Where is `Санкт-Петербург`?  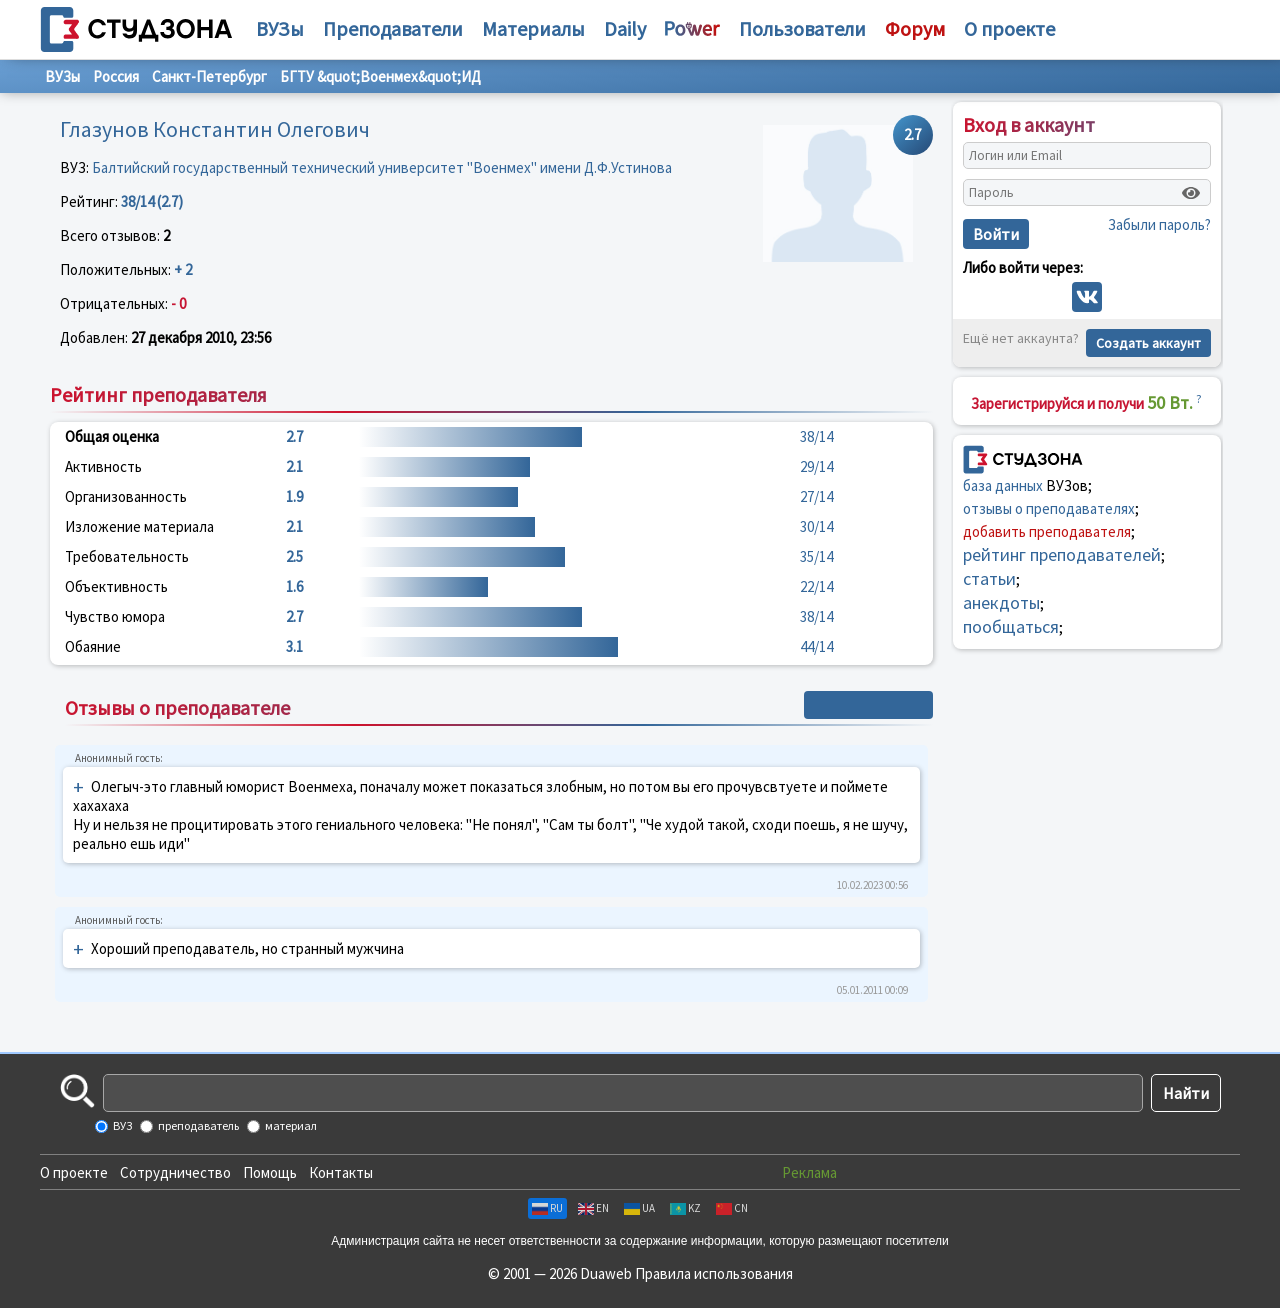 Санкт-Петербург is located at coordinates (209, 76).